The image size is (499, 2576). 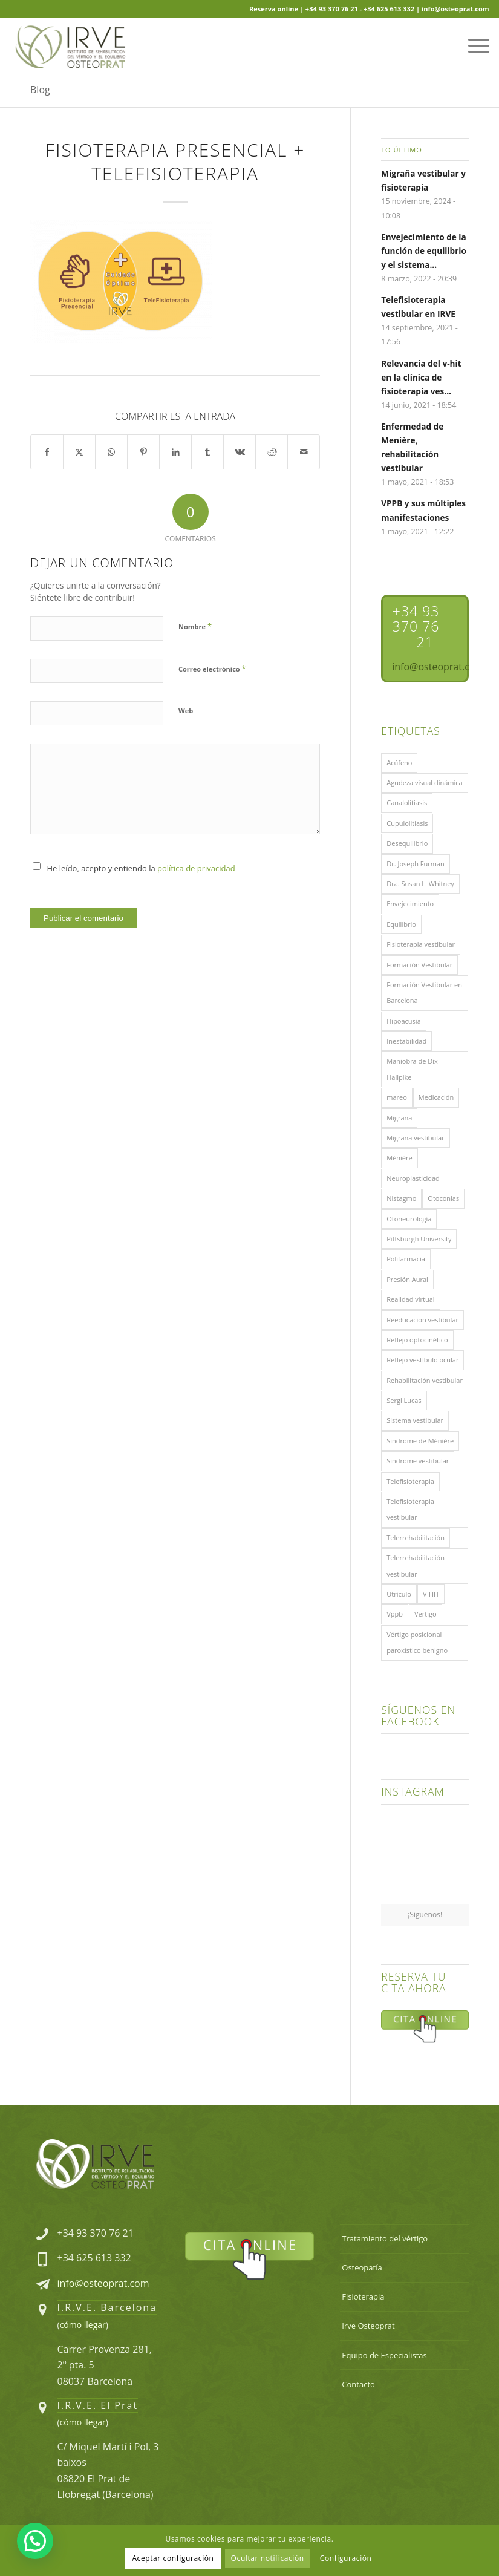 What do you see at coordinates (420, 1440) in the screenshot?
I see `Síndrome de Ménière [Síndrome de Ménière (1 elemento)]` at bounding box center [420, 1440].